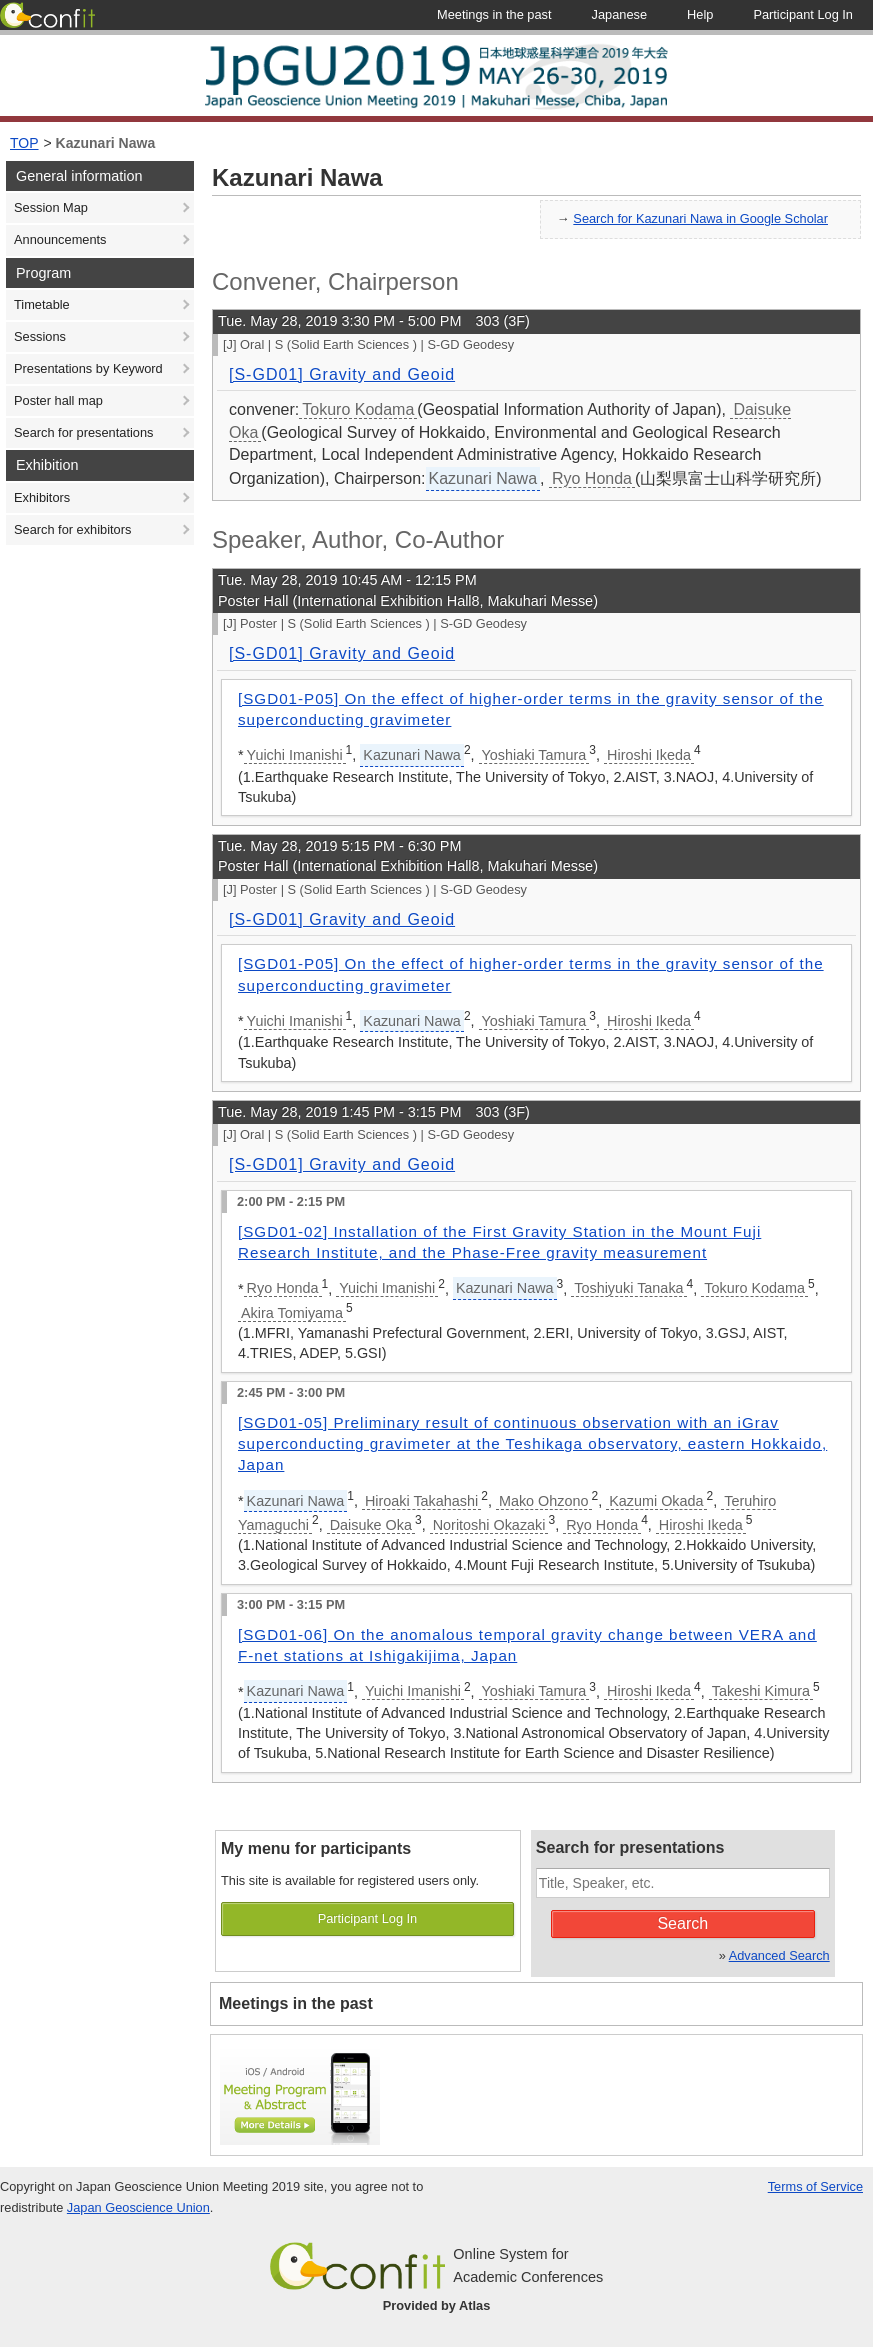 The image size is (873, 2347). I want to click on Meetings in the past, so click(296, 2003).